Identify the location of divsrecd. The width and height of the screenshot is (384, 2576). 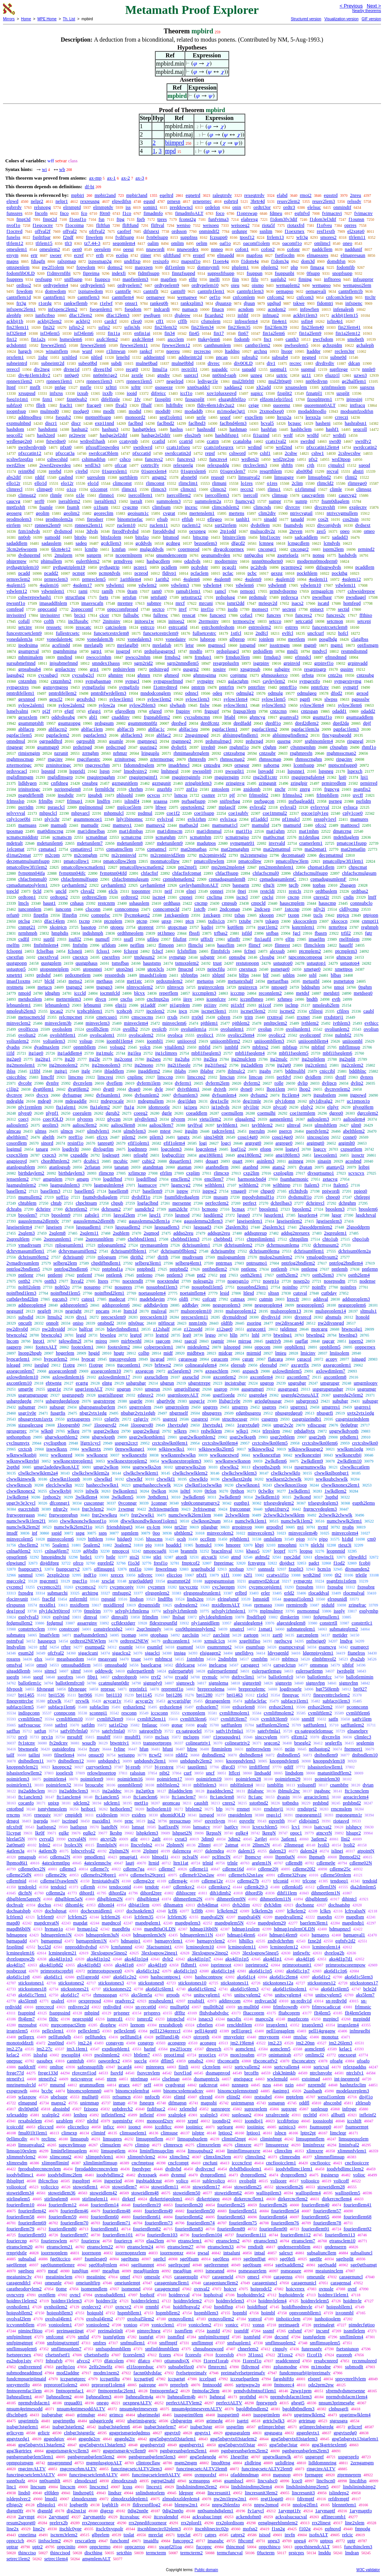
(303, 1317).